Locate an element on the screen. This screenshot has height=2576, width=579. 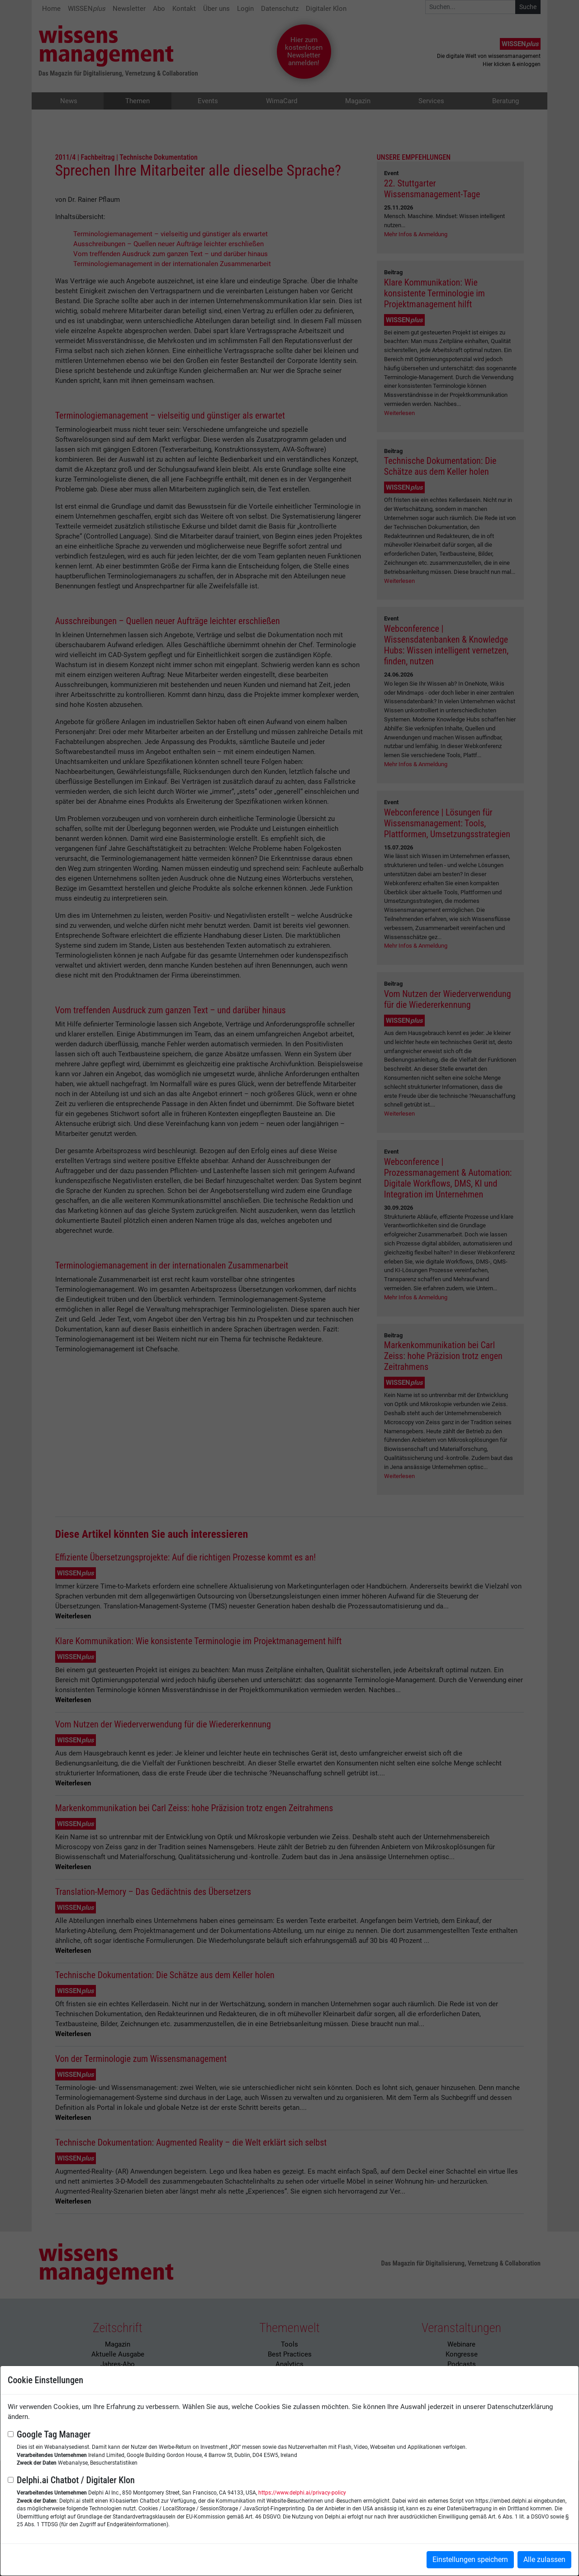
Einstellungen speichern is located at coordinates (470, 2559).